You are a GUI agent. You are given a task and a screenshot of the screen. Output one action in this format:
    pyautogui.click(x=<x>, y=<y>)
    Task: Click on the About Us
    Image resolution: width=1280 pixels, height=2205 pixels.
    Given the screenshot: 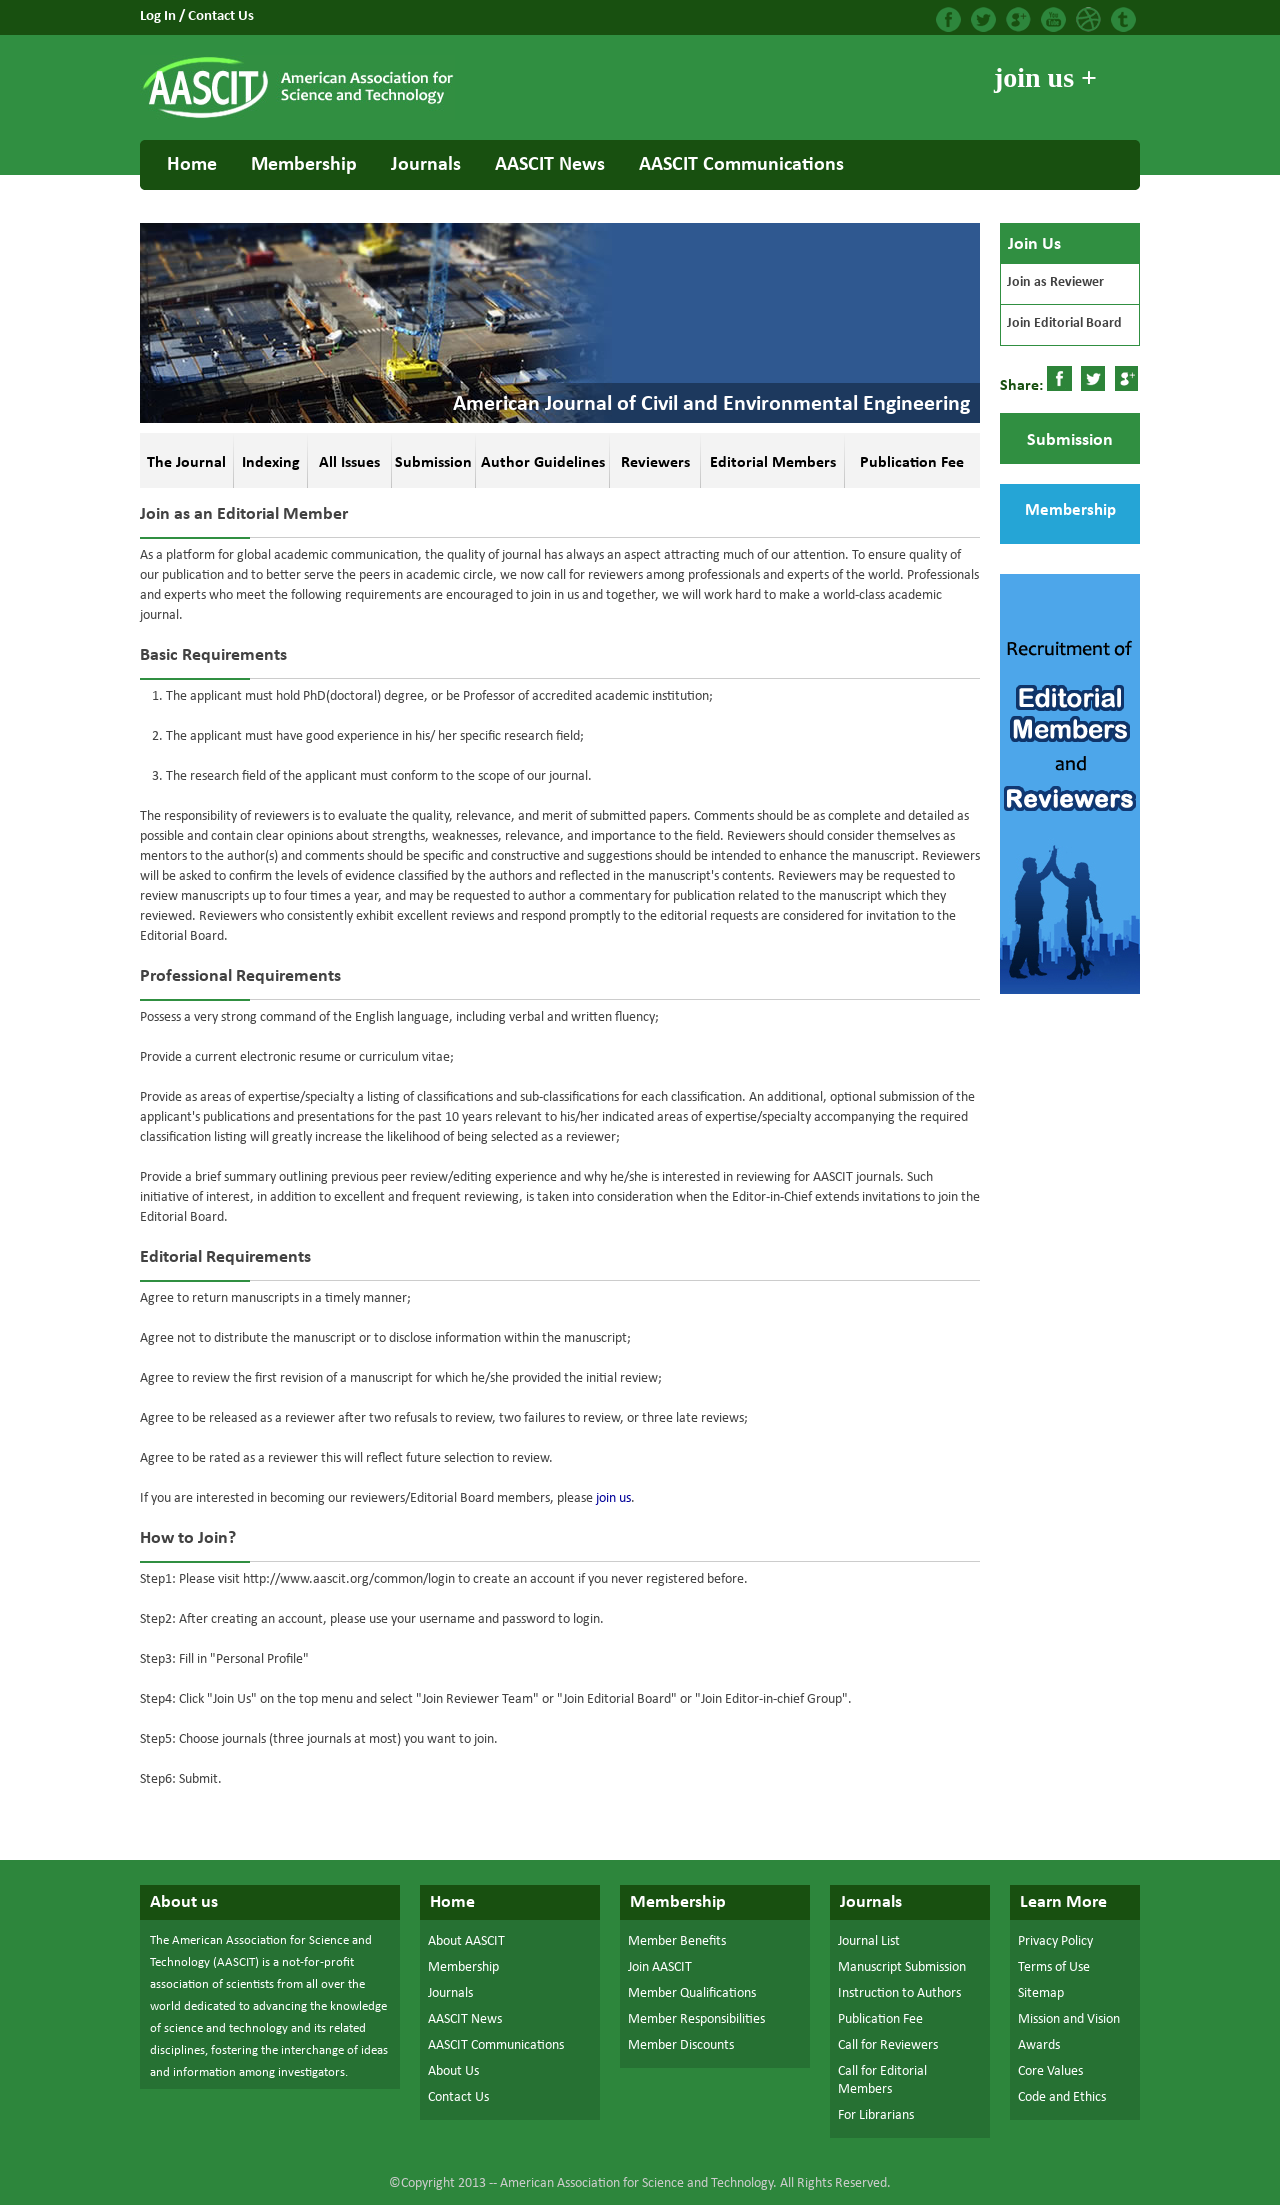 What is the action you would take?
    pyautogui.click(x=453, y=2071)
    